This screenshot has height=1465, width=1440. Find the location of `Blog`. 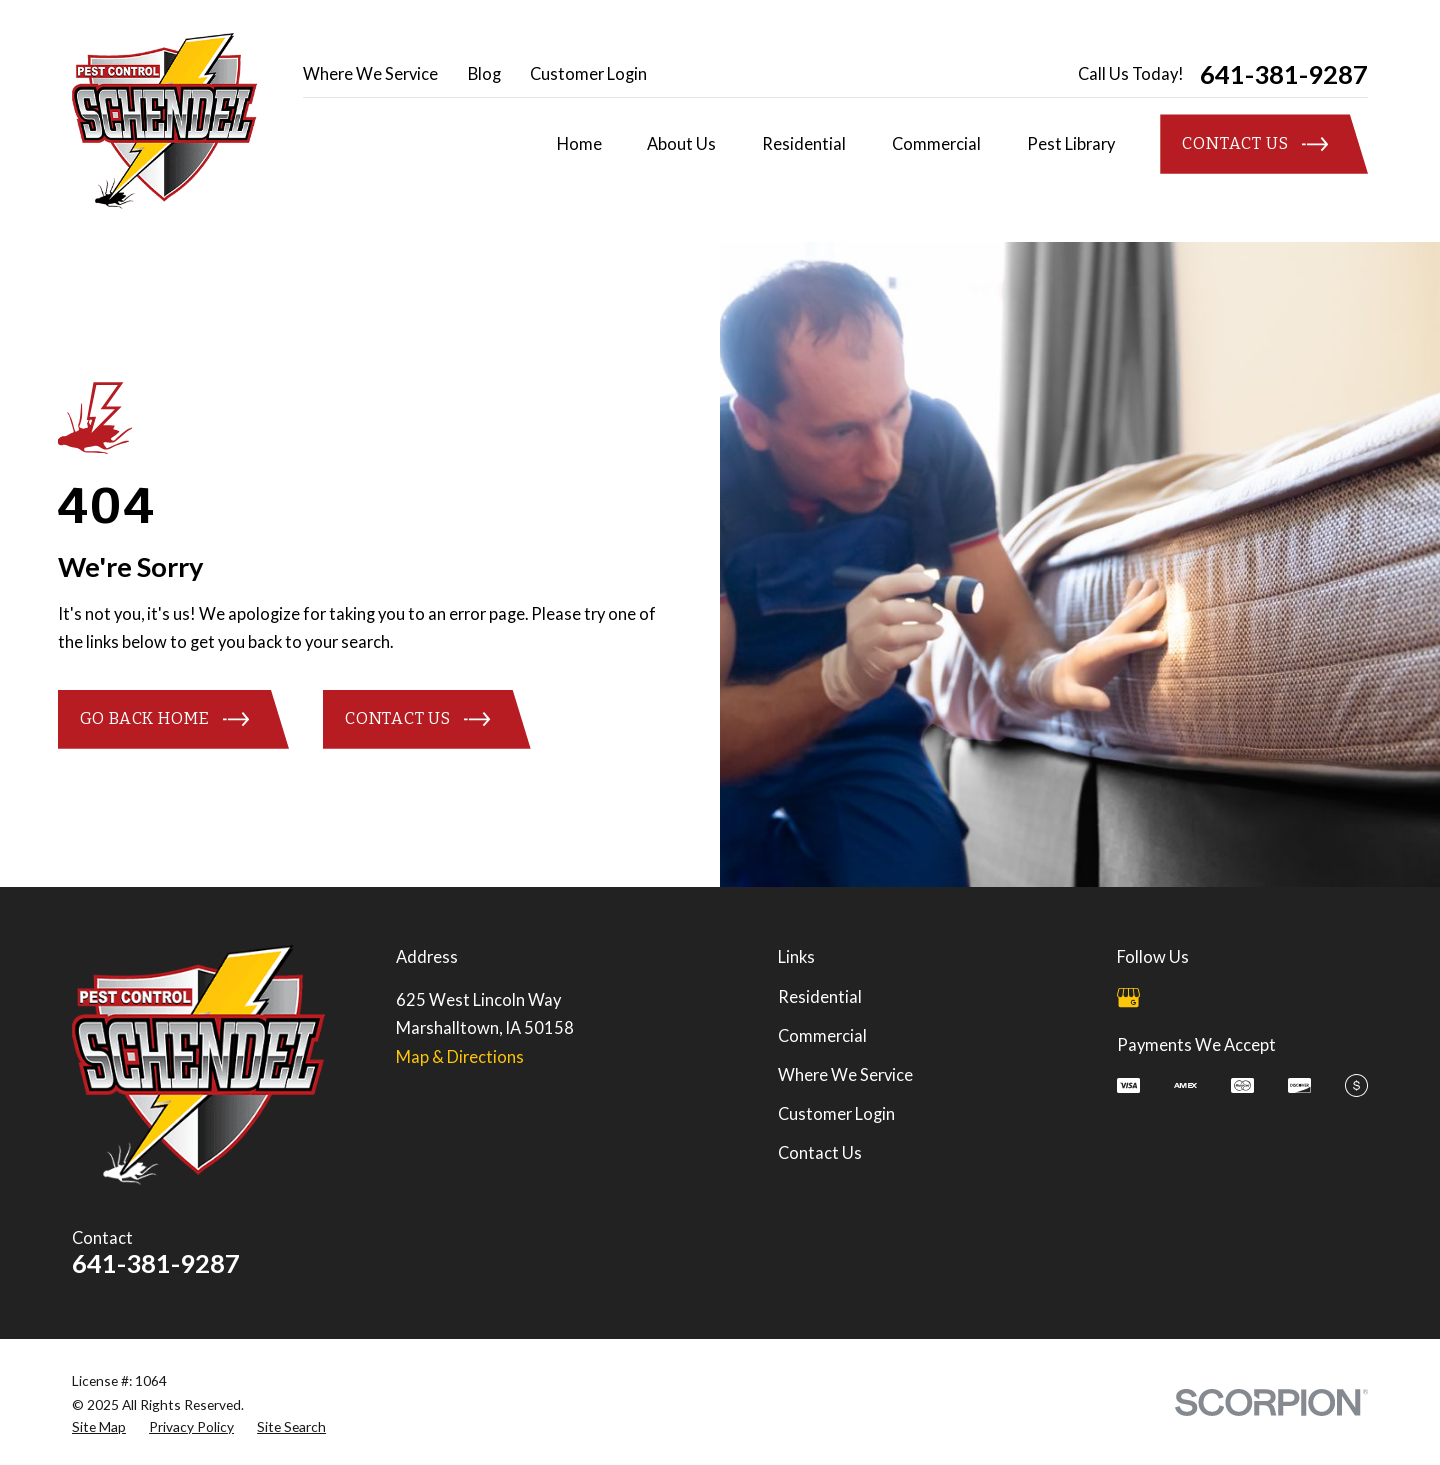

Blog is located at coordinates (484, 74).